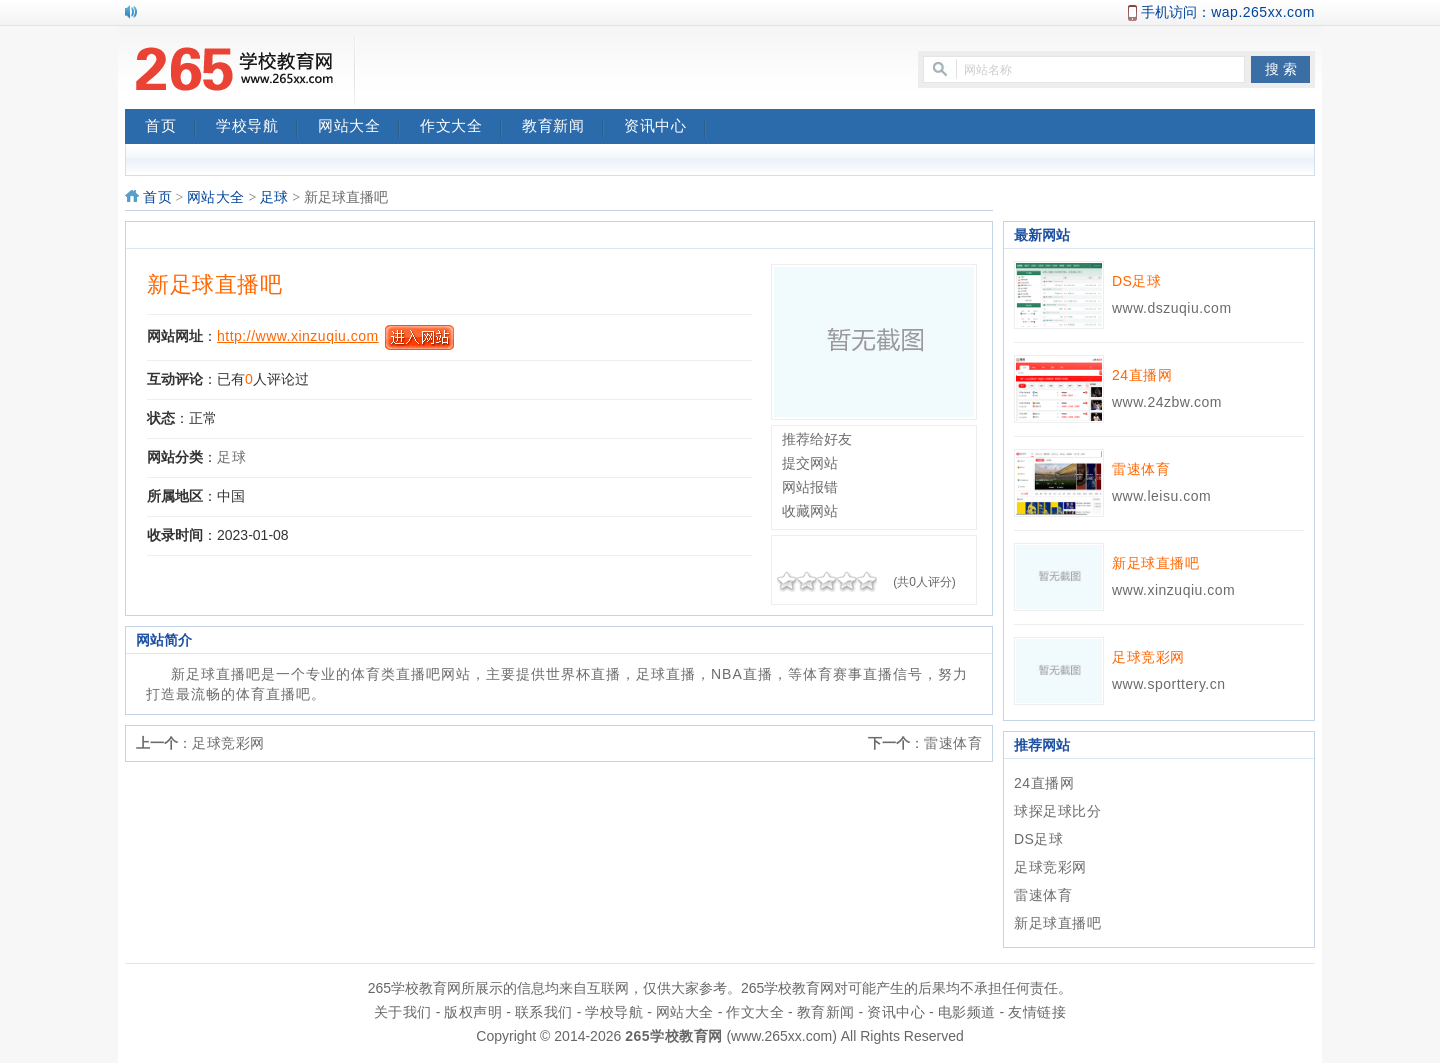 The height and width of the screenshot is (1063, 1440). What do you see at coordinates (1263, 12) in the screenshot?
I see `wap.265xx.com` at bounding box center [1263, 12].